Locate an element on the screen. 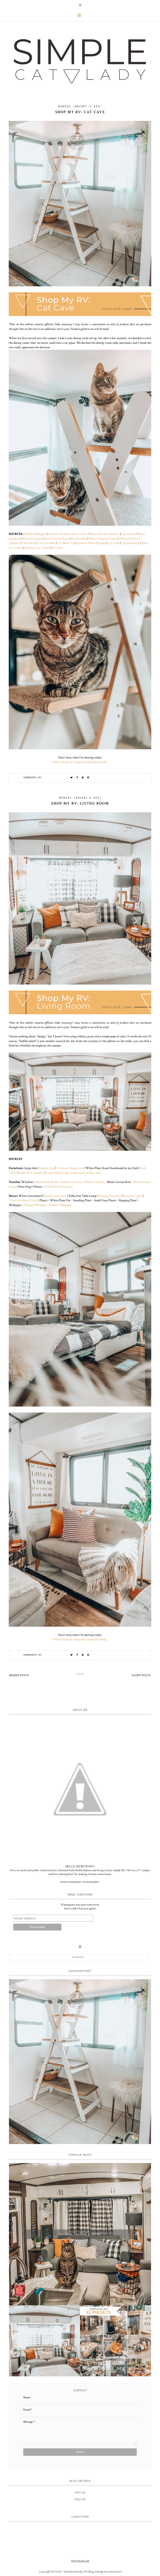 This screenshot has width=160, height=2576. Food Dishes is located at coordinates (79, 538).